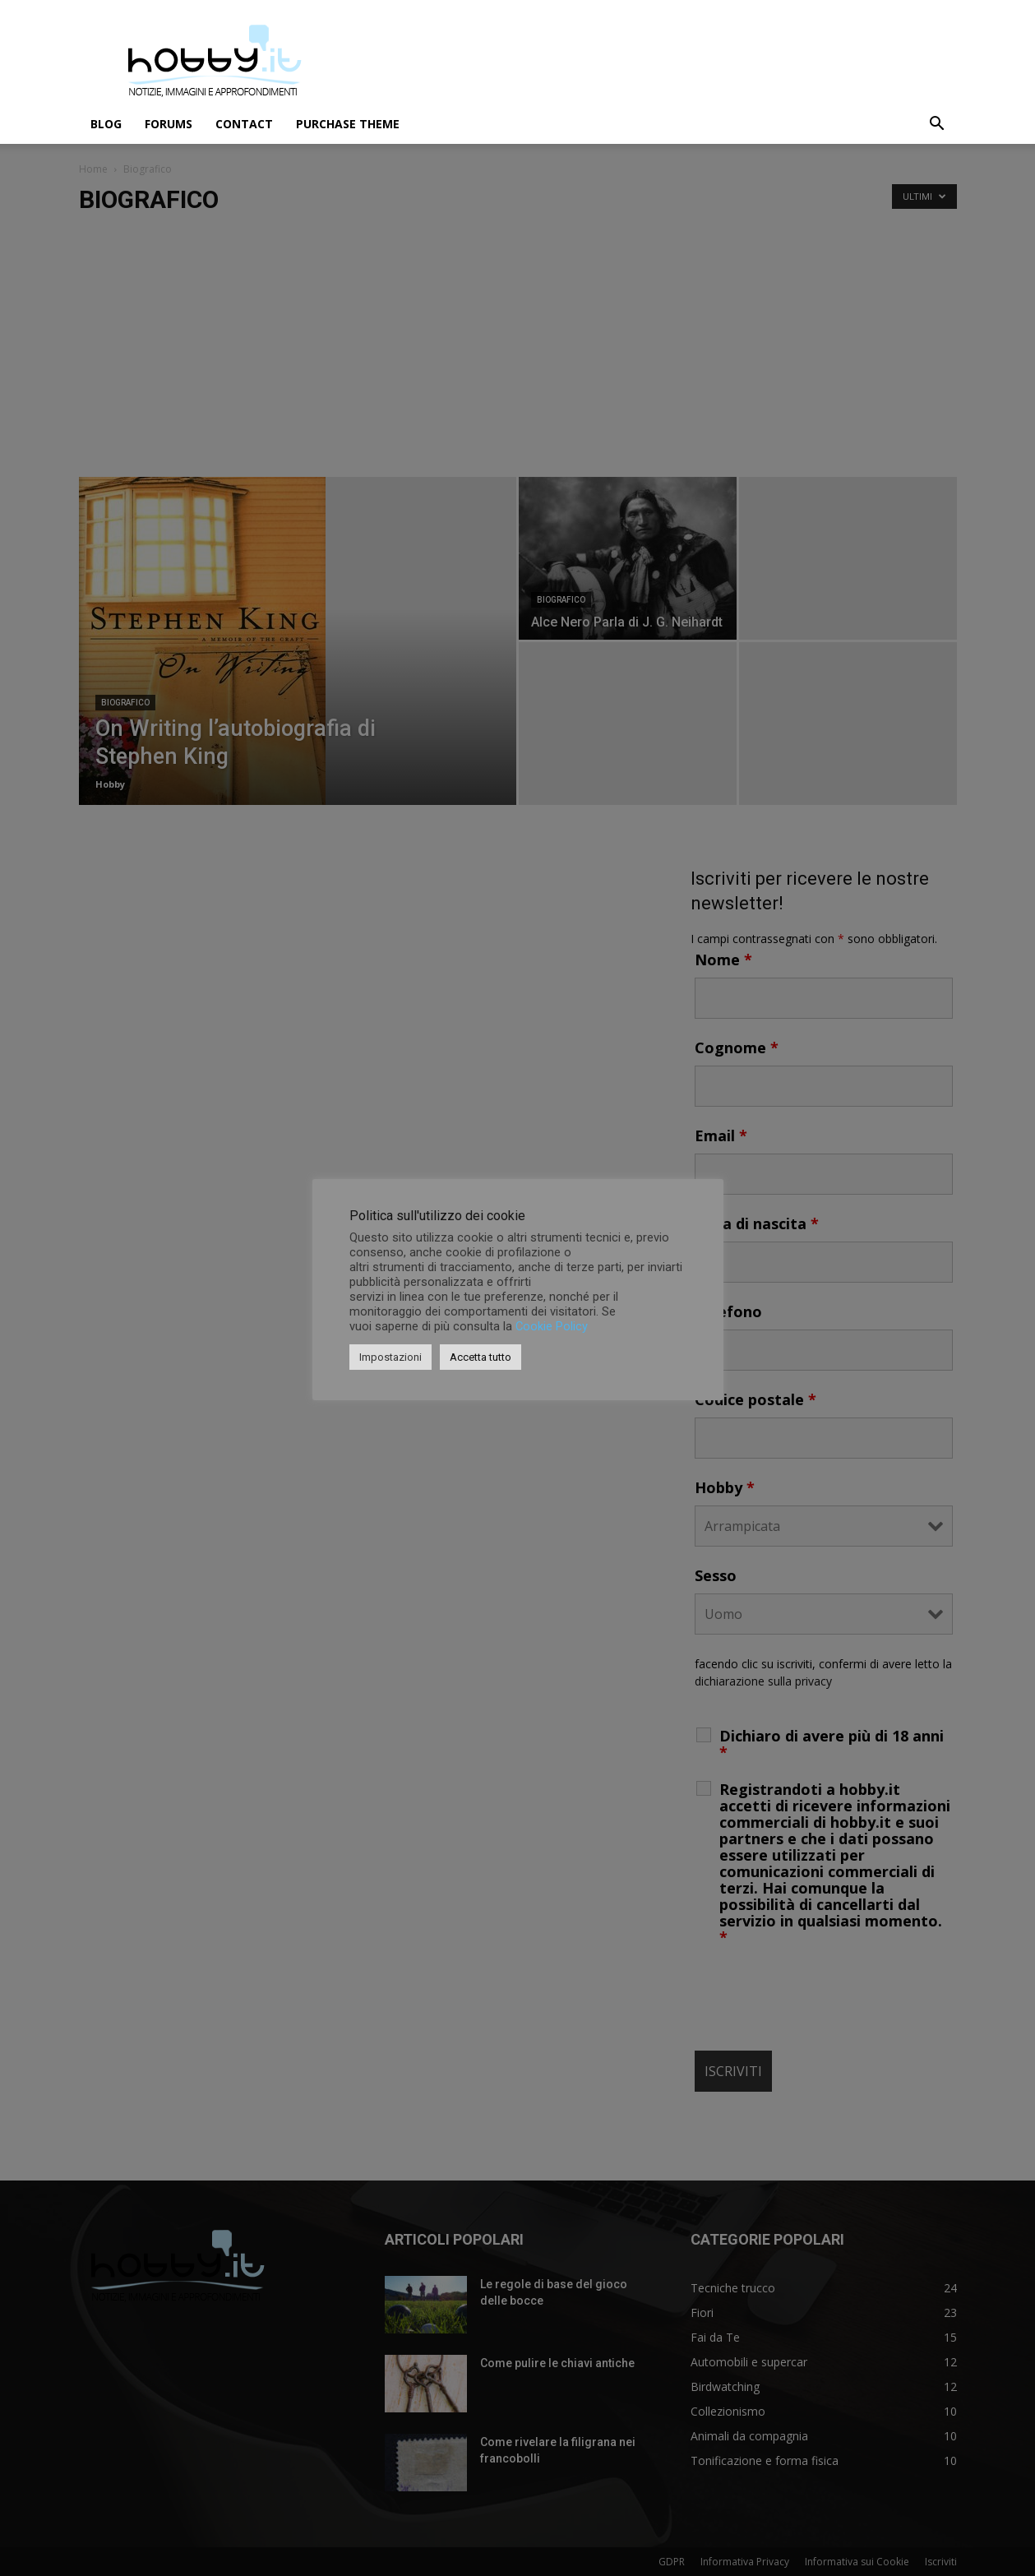 The image size is (1035, 2576). I want to click on Accetta tutto [button], so click(480, 1357).